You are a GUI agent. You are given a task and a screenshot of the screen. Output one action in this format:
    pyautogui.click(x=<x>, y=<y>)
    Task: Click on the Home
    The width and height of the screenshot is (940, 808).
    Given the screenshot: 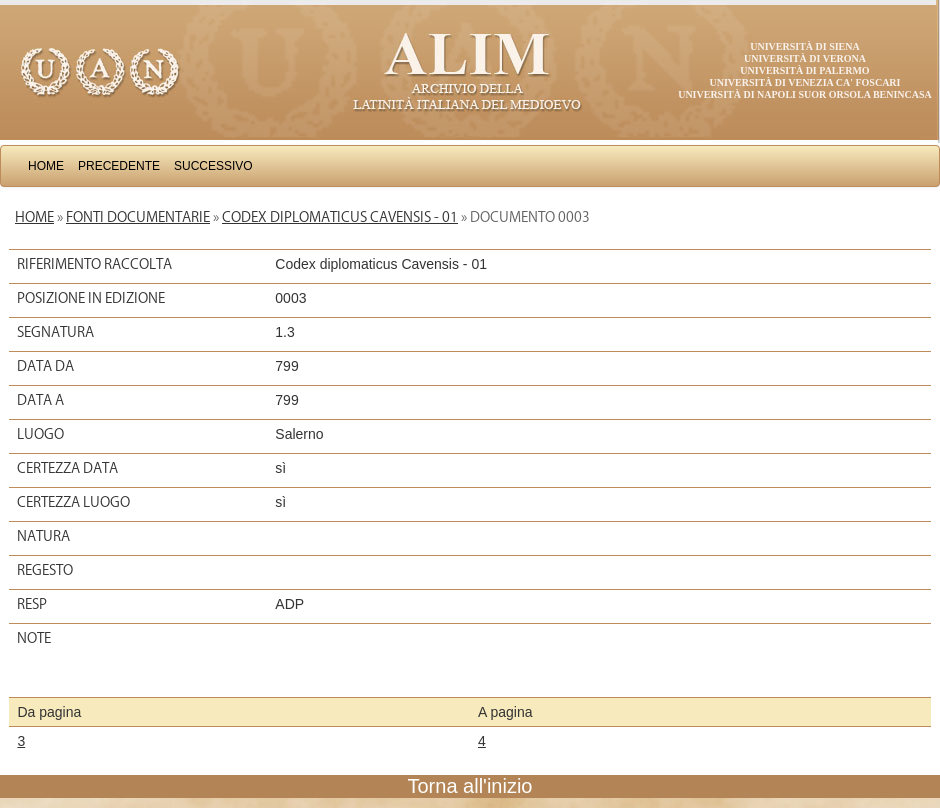 What is the action you would take?
    pyautogui.click(x=46, y=166)
    